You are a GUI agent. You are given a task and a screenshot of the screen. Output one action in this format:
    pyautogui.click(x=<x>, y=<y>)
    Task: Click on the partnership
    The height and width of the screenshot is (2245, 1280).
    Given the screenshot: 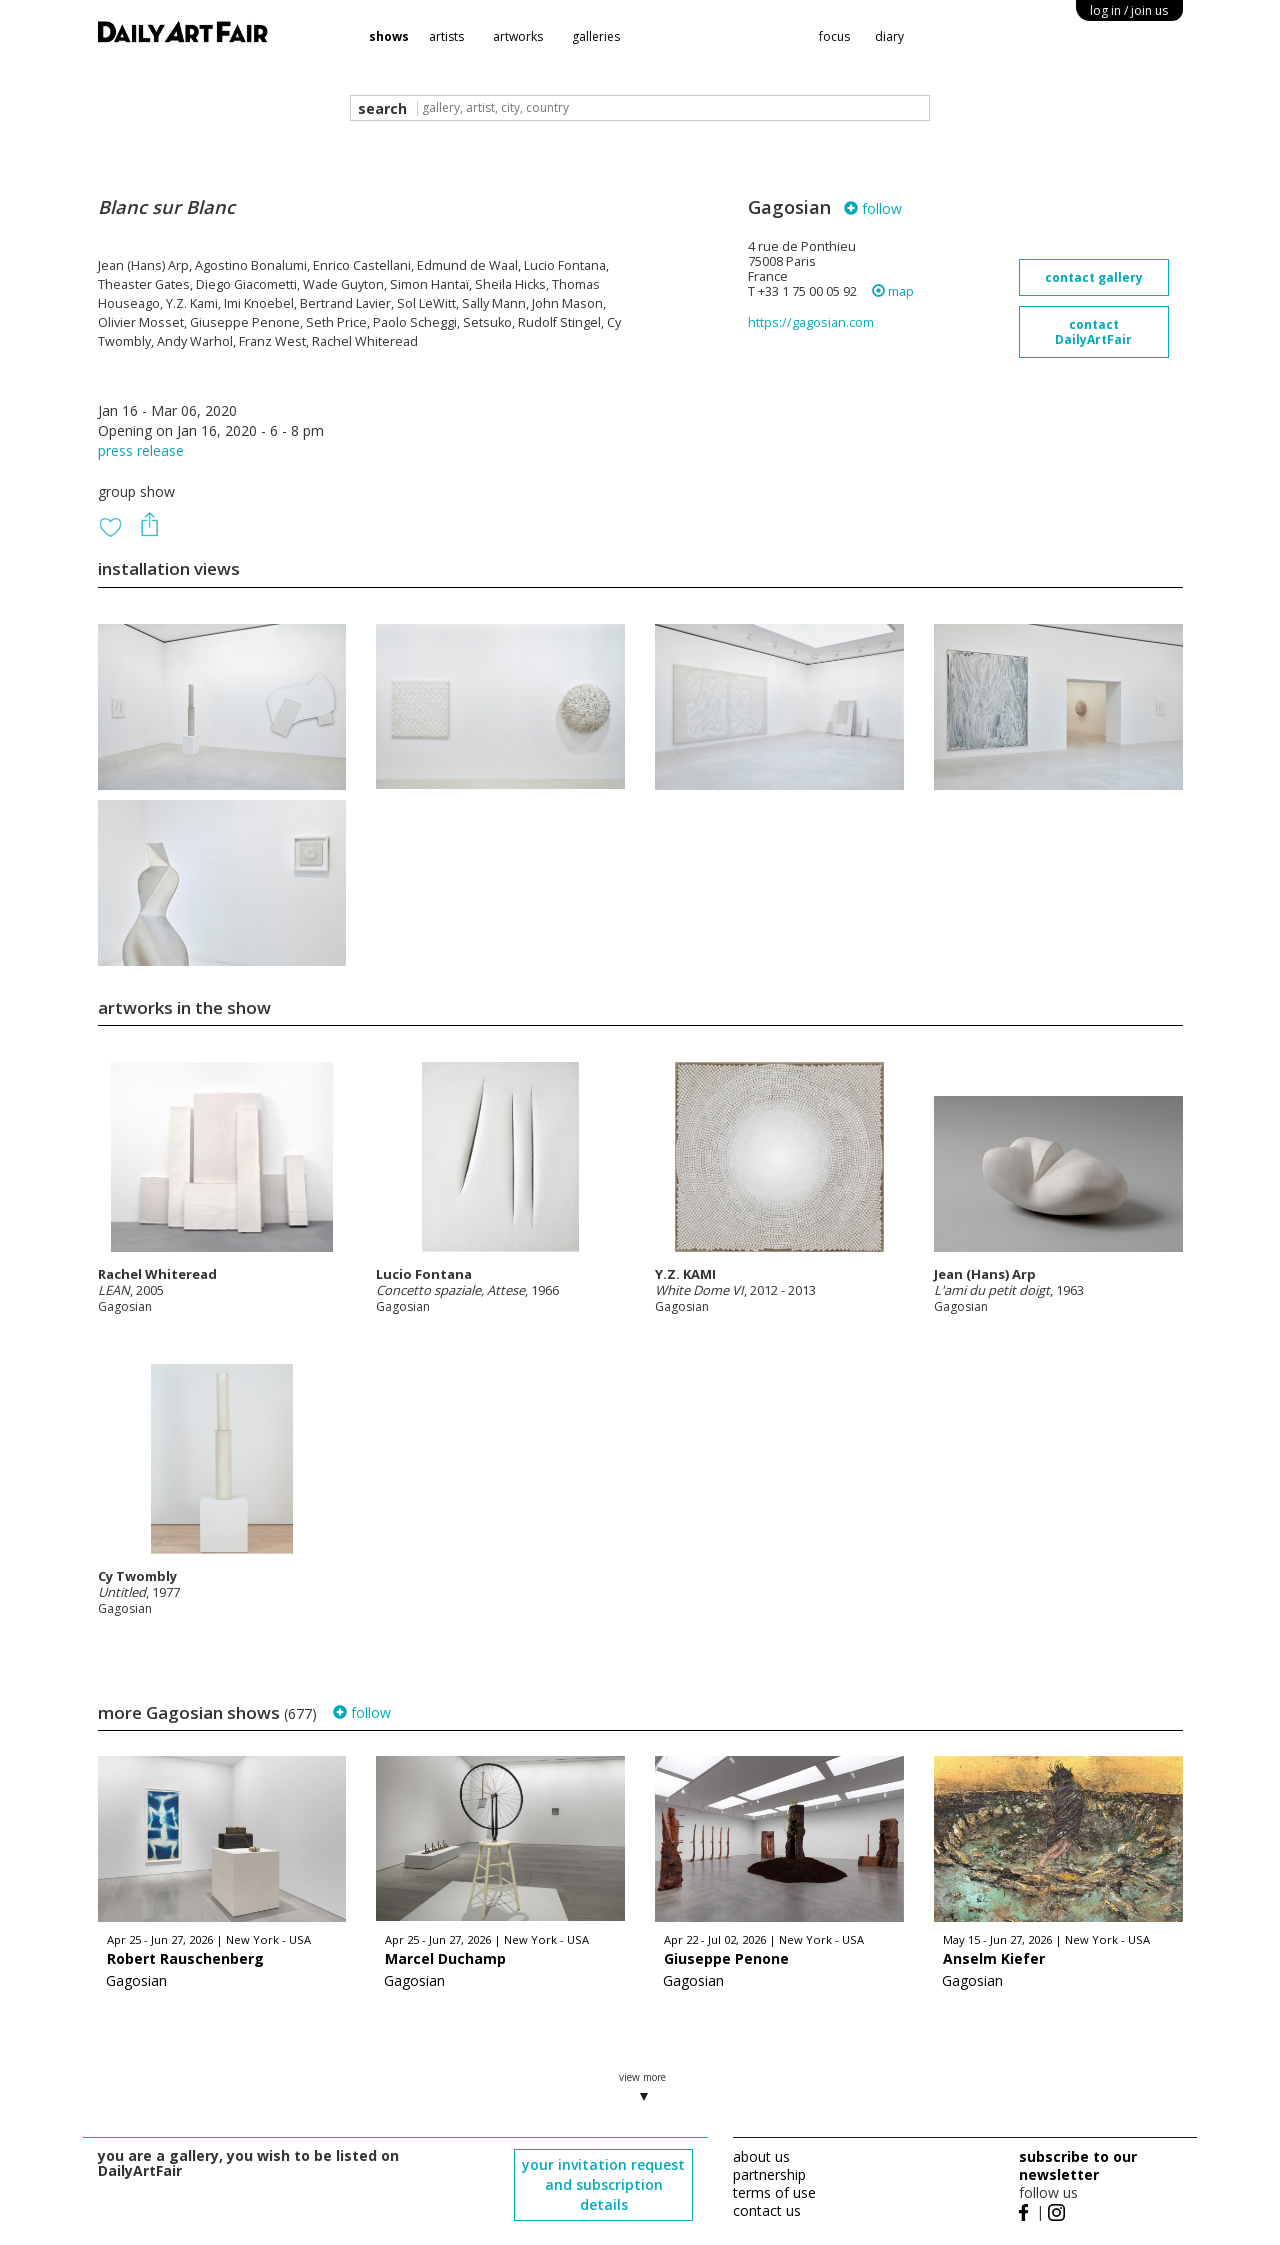 What is the action you would take?
    pyautogui.click(x=769, y=2174)
    